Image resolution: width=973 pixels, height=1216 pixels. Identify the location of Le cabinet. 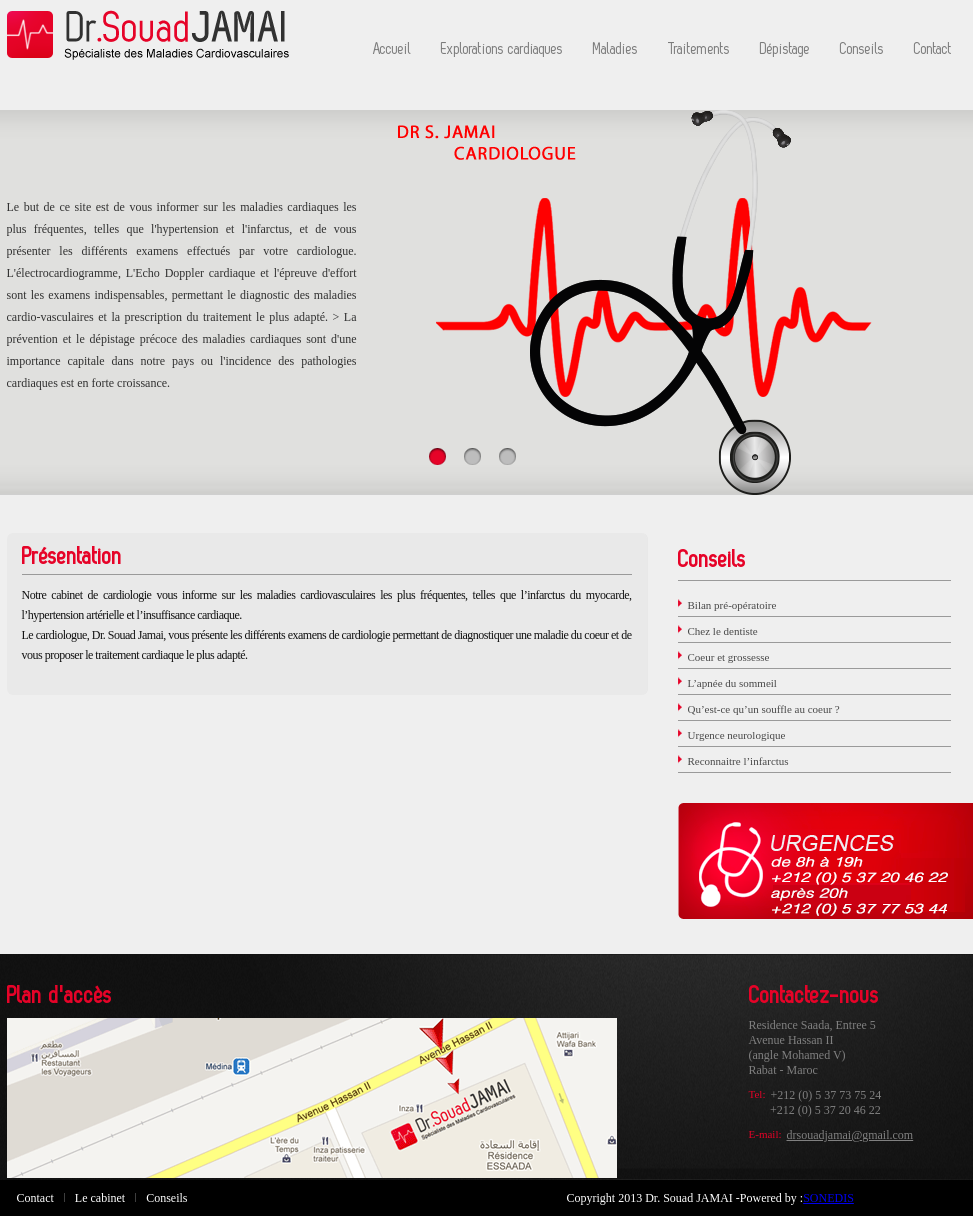
(100, 1198).